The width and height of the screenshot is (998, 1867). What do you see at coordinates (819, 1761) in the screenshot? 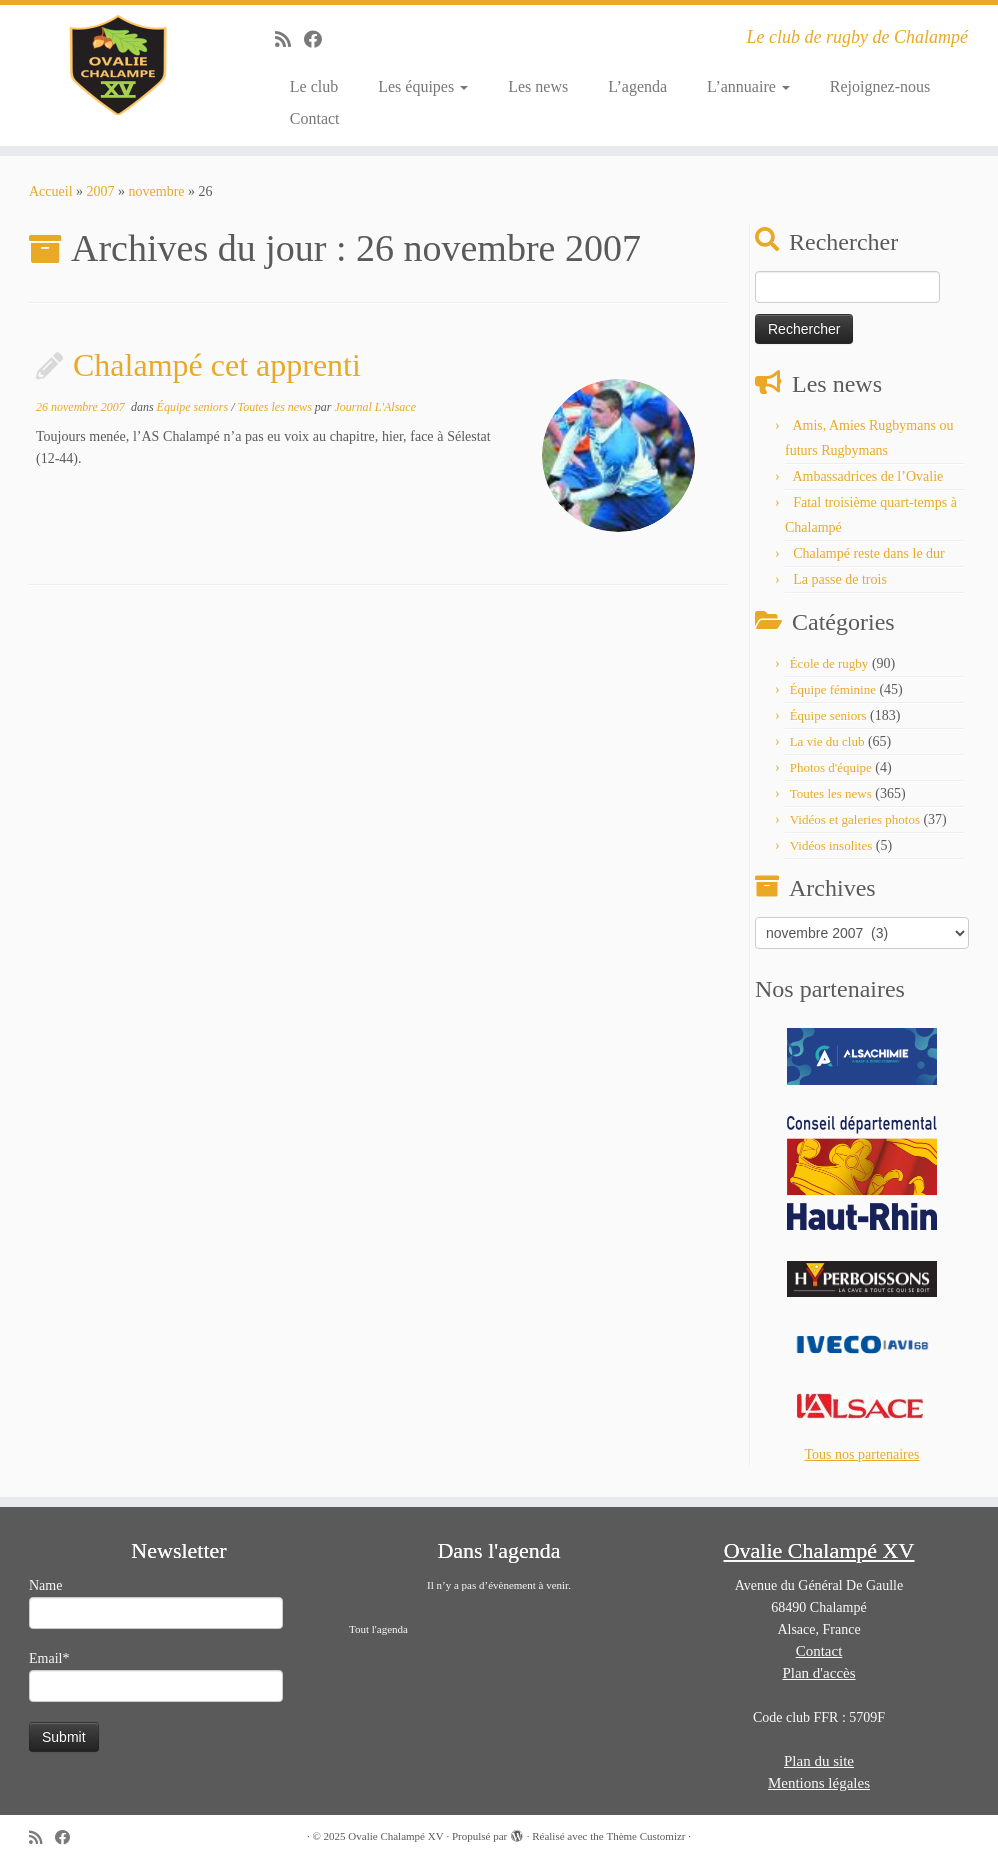
I see `Plan du site` at bounding box center [819, 1761].